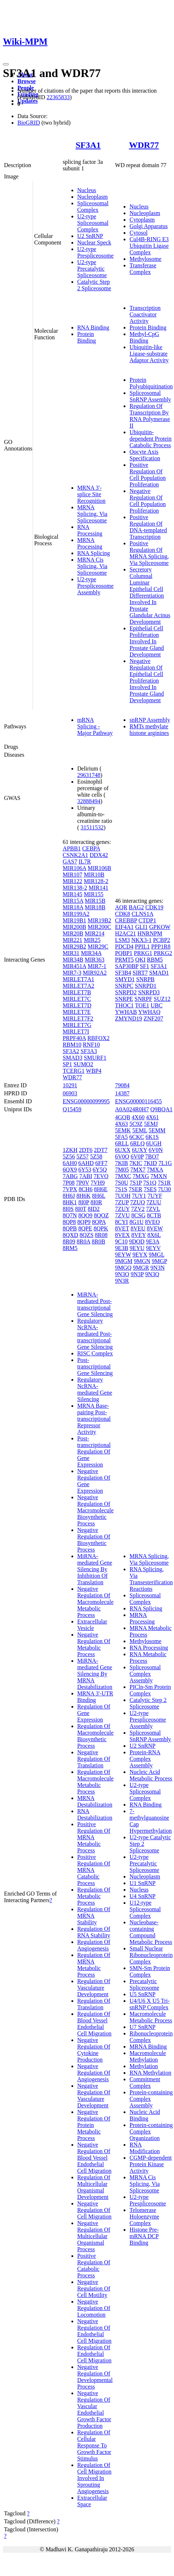 This screenshot has width=174, height=2576. What do you see at coordinates (156, 1005) in the screenshot?
I see `UBC` at bounding box center [156, 1005].